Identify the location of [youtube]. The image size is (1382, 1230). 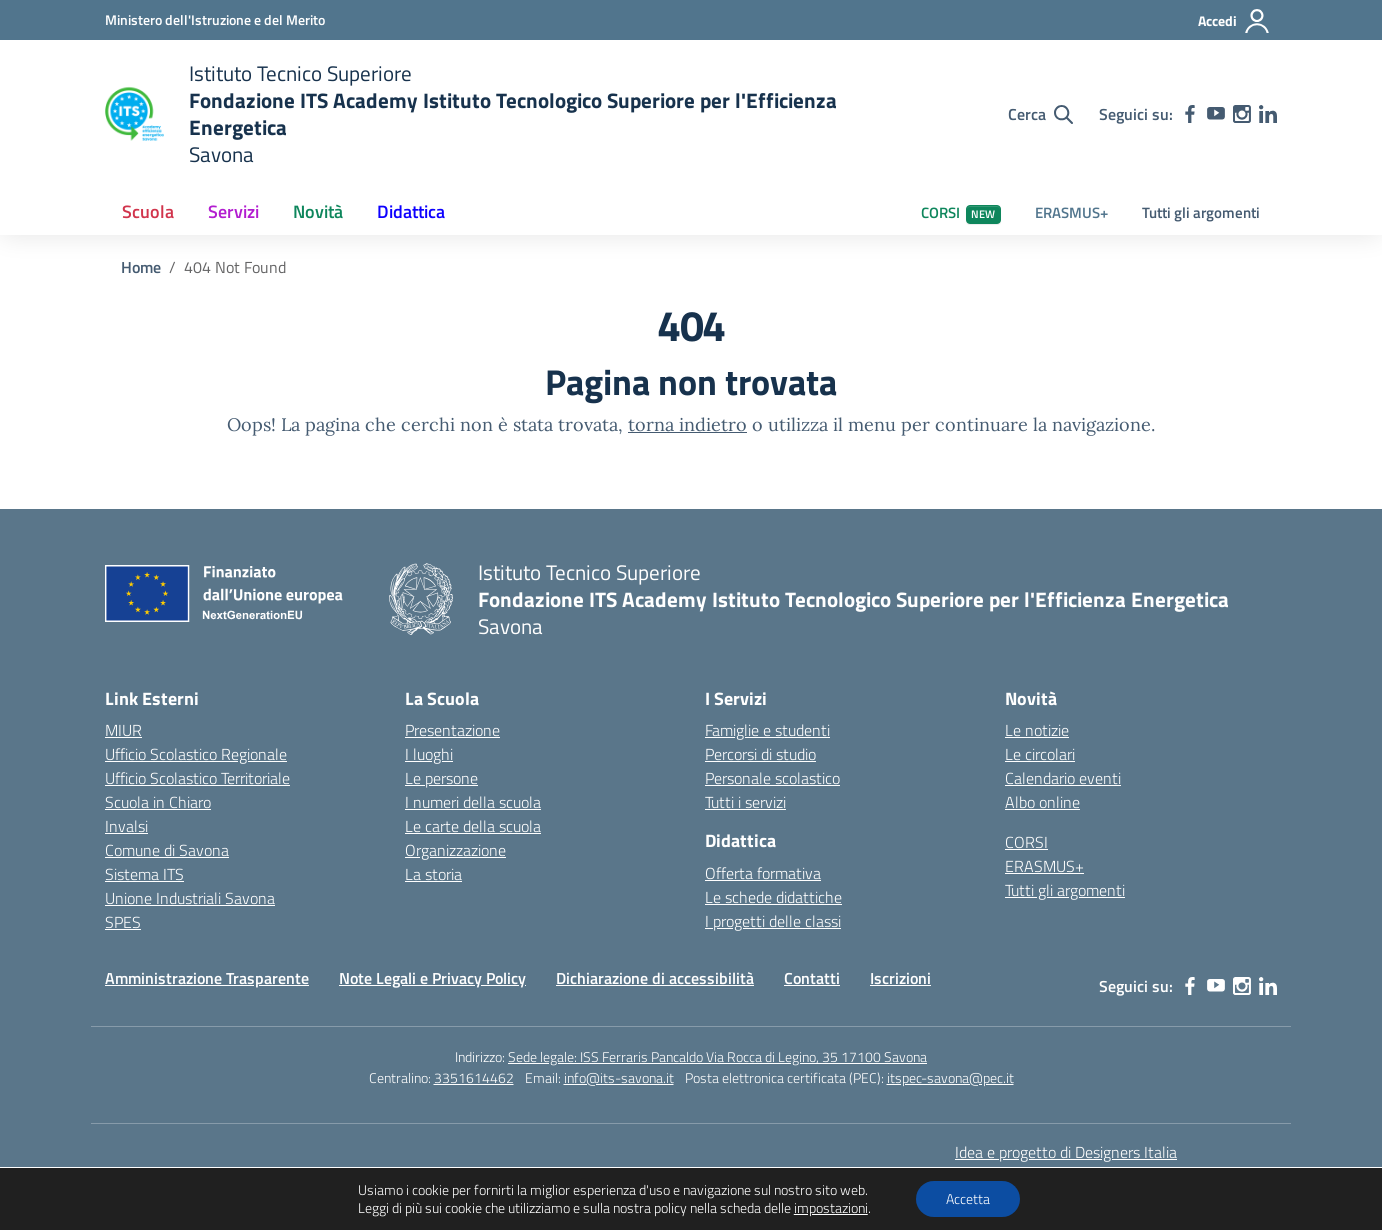
(1216, 114).